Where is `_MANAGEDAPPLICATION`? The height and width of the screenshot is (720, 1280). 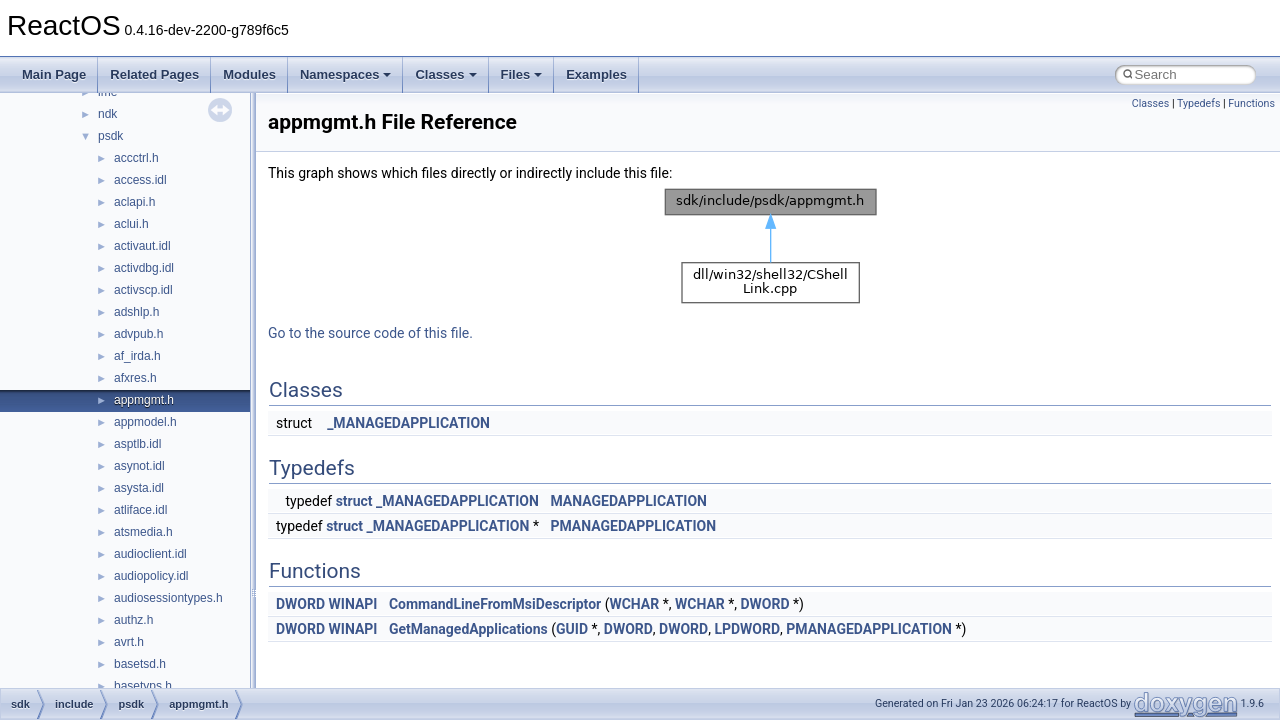
_MANAGEDAPPLICATION is located at coordinates (408, 423).